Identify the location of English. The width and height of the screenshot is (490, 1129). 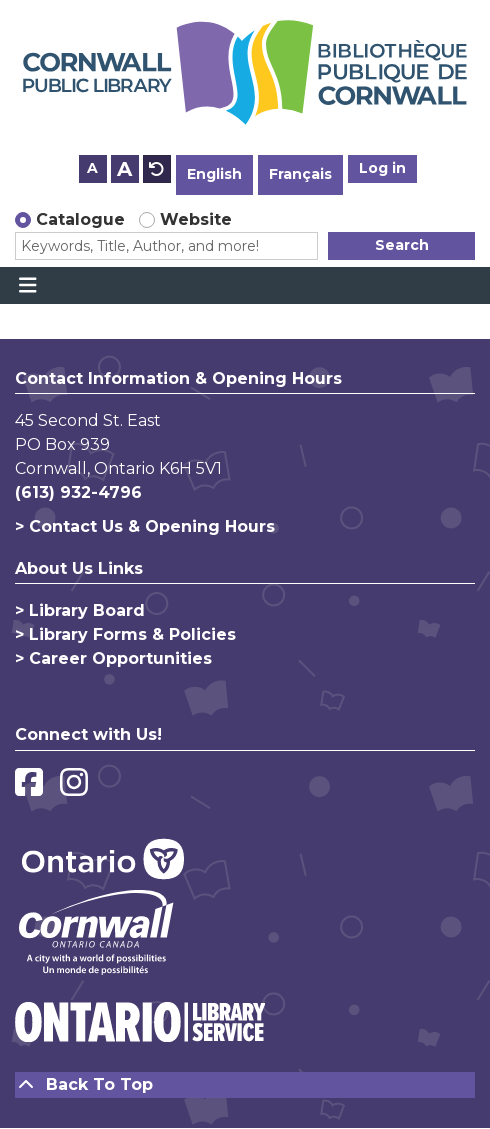
(214, 174).